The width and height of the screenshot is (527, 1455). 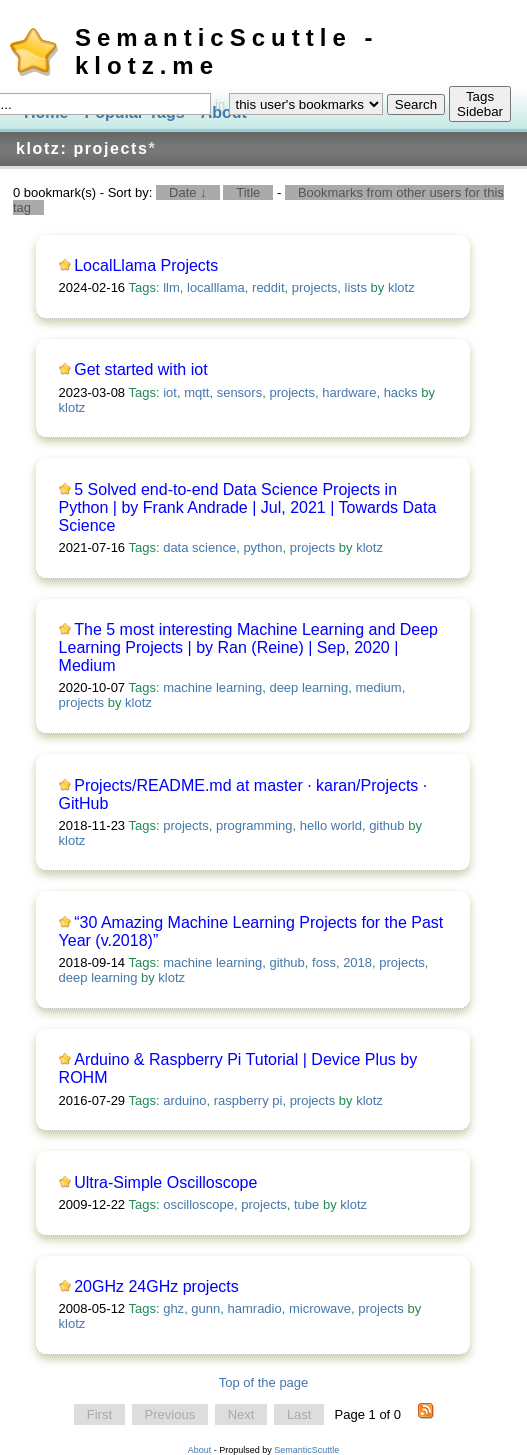 I want to click on foss, so click(x=324, y=962).